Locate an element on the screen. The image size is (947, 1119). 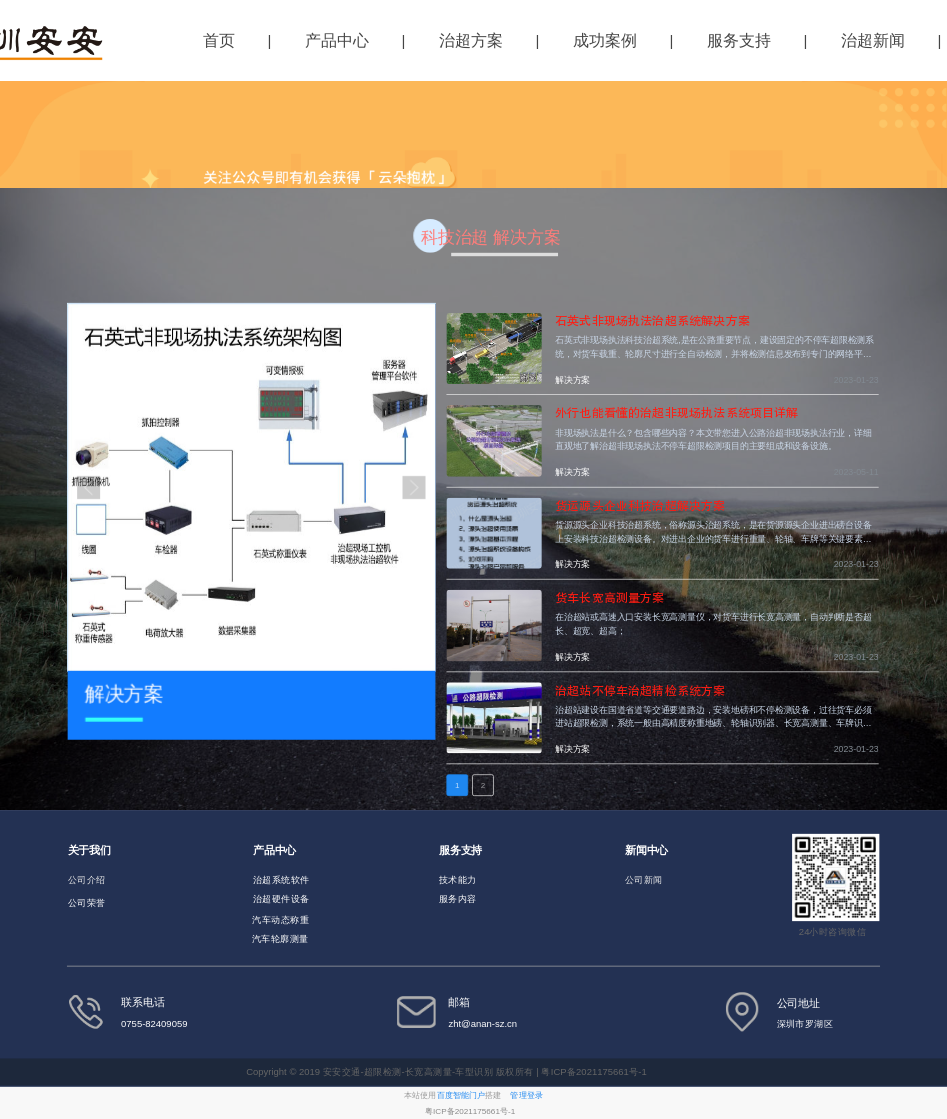
治超站不停车治超精检系统方案 is located at coordinates (640, 690).